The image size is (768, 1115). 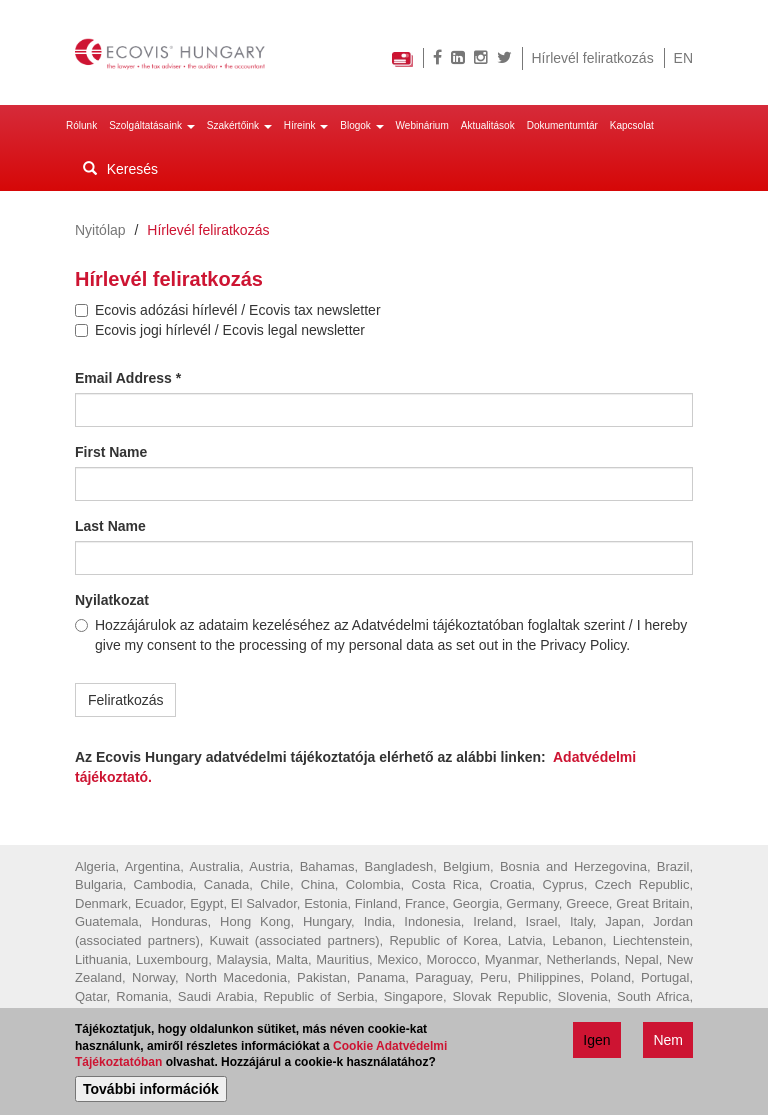 What do you see at coordinates (593, 58) in the screenshot?
I see `Hírlevél feliratkozás` at bounding box center [593, 58].